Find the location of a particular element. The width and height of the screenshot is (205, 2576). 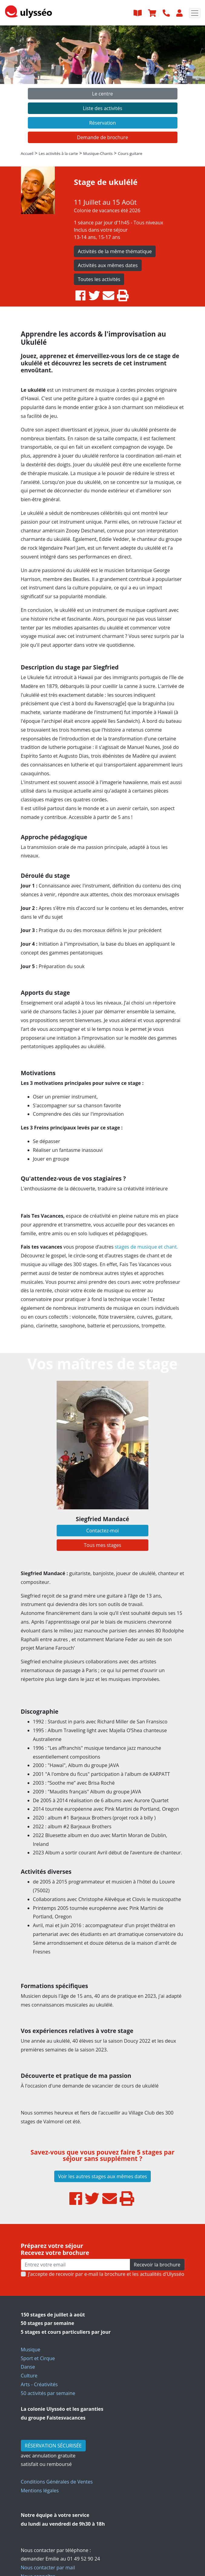

Arts - Créativités is located at coordinates (39, 2384).